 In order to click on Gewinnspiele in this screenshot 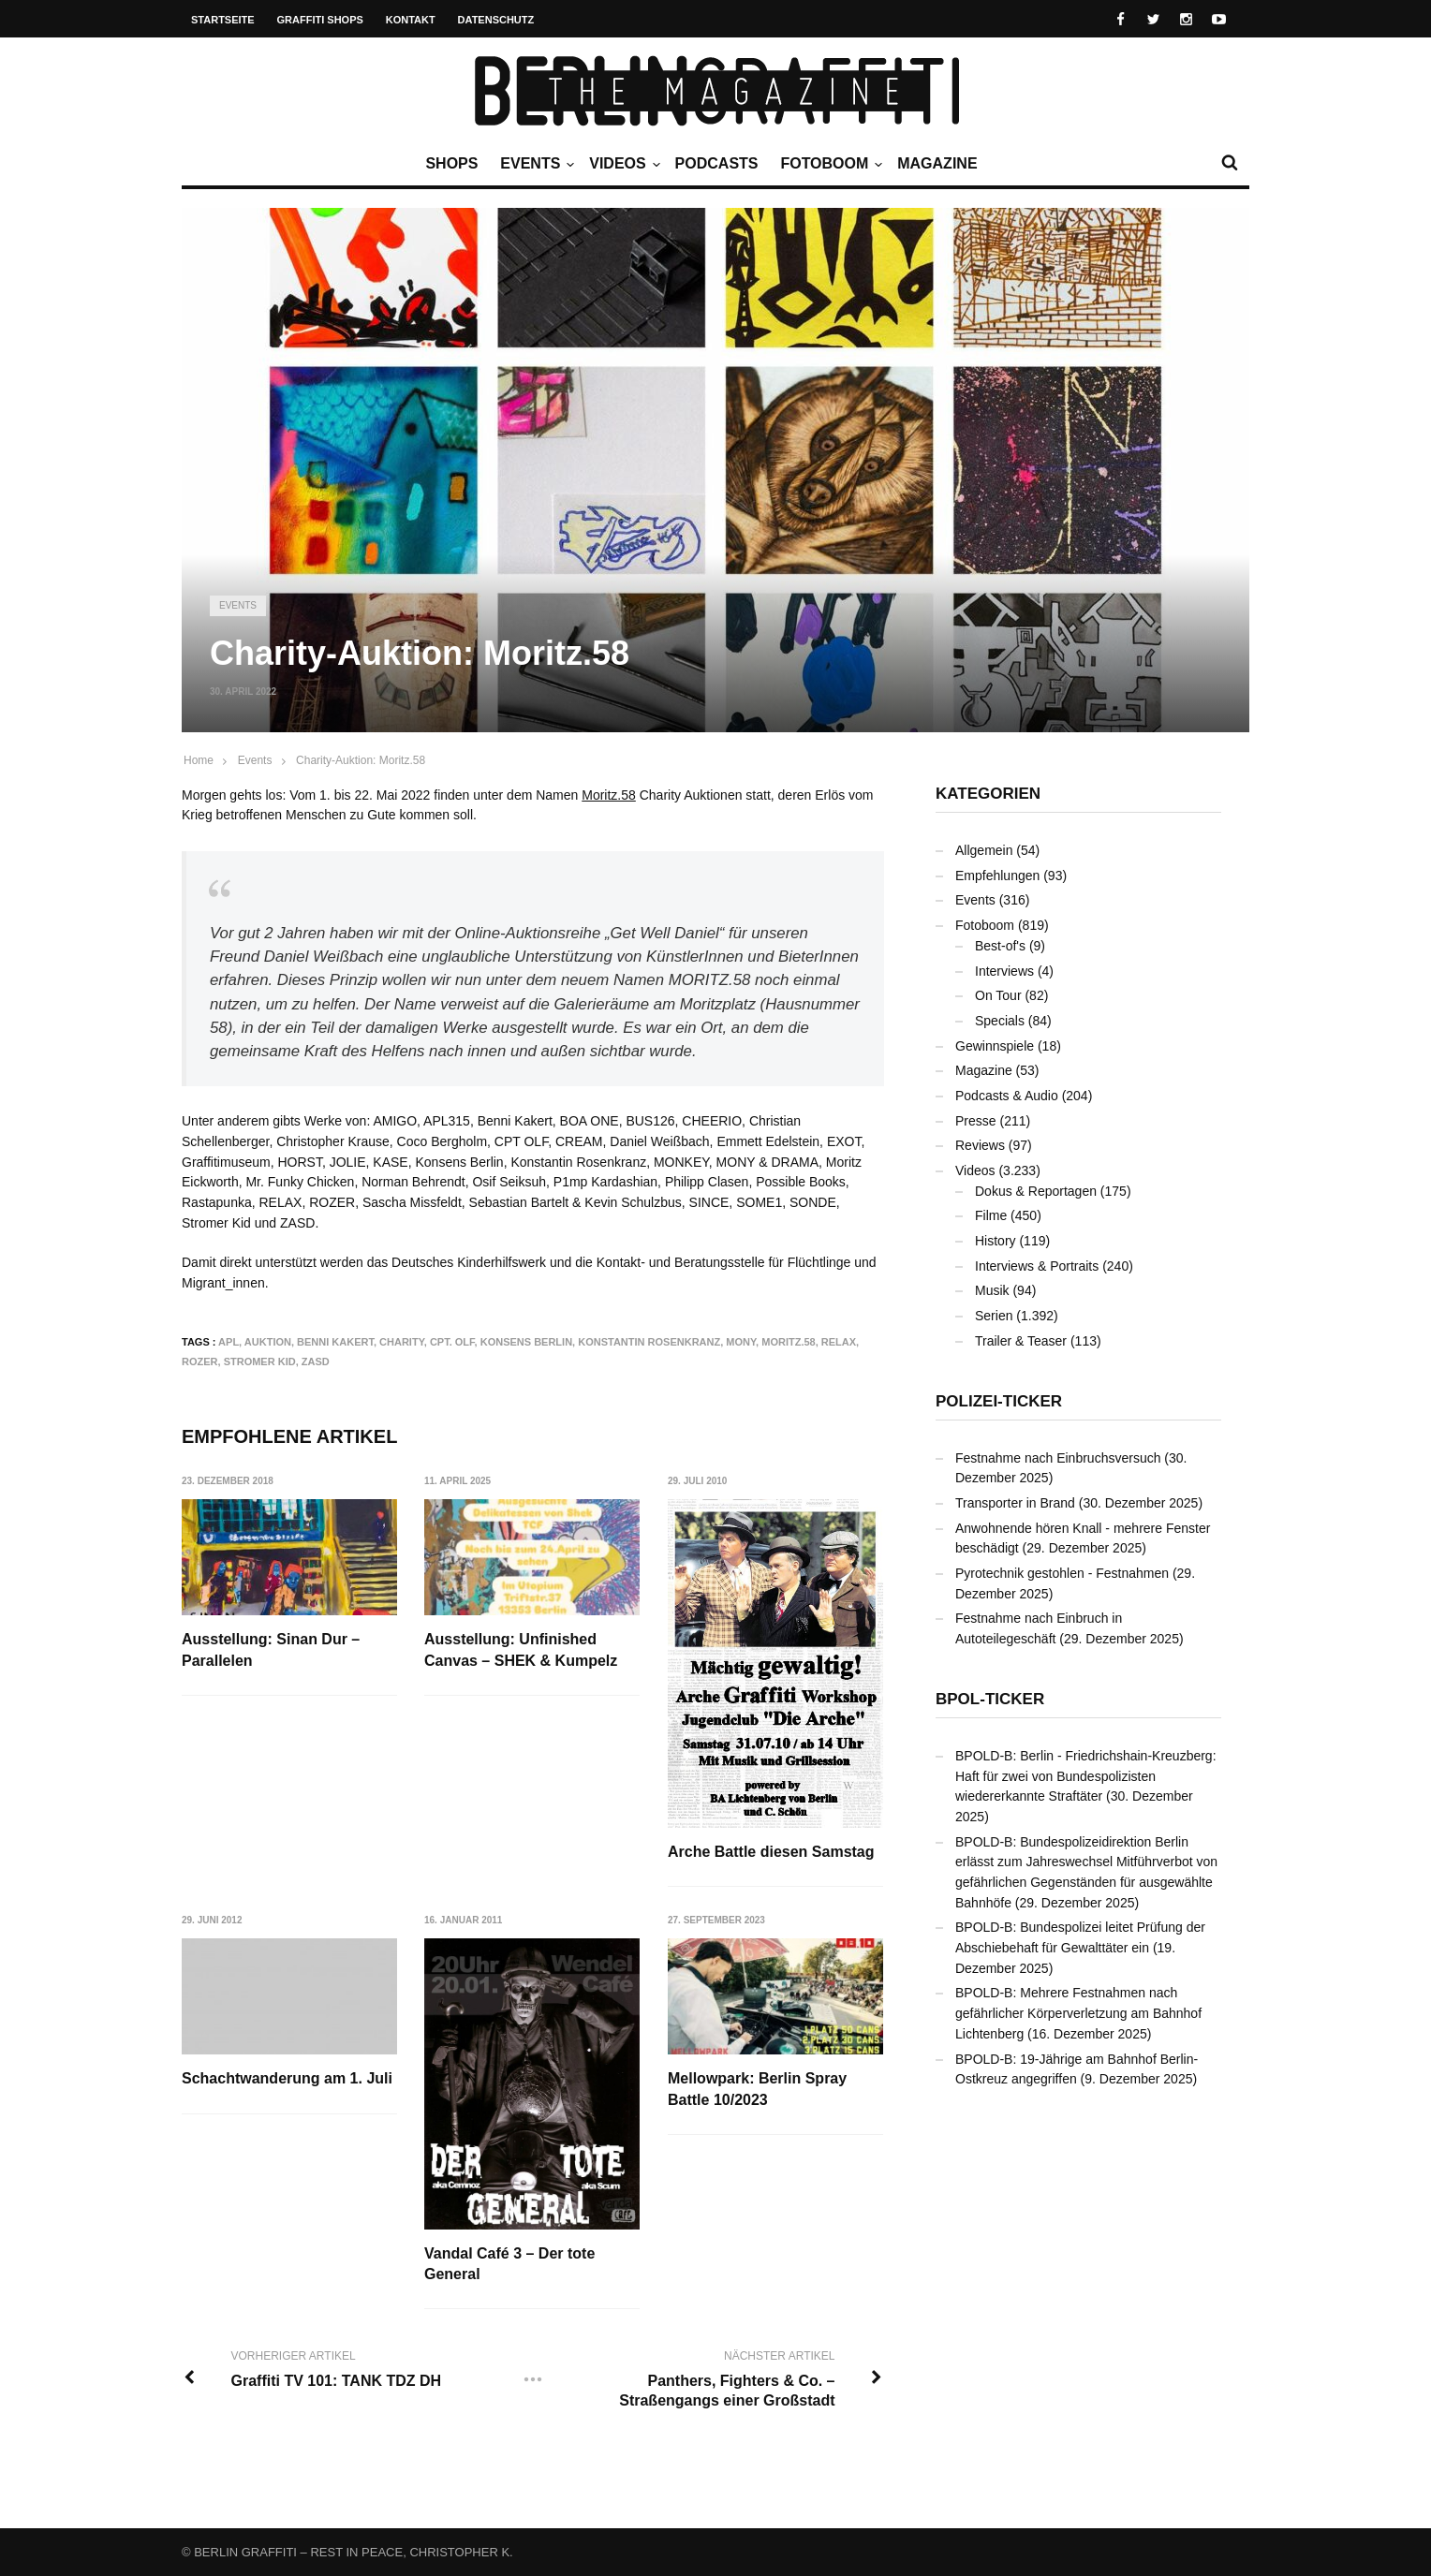, I will do `click(994, 1045)`.